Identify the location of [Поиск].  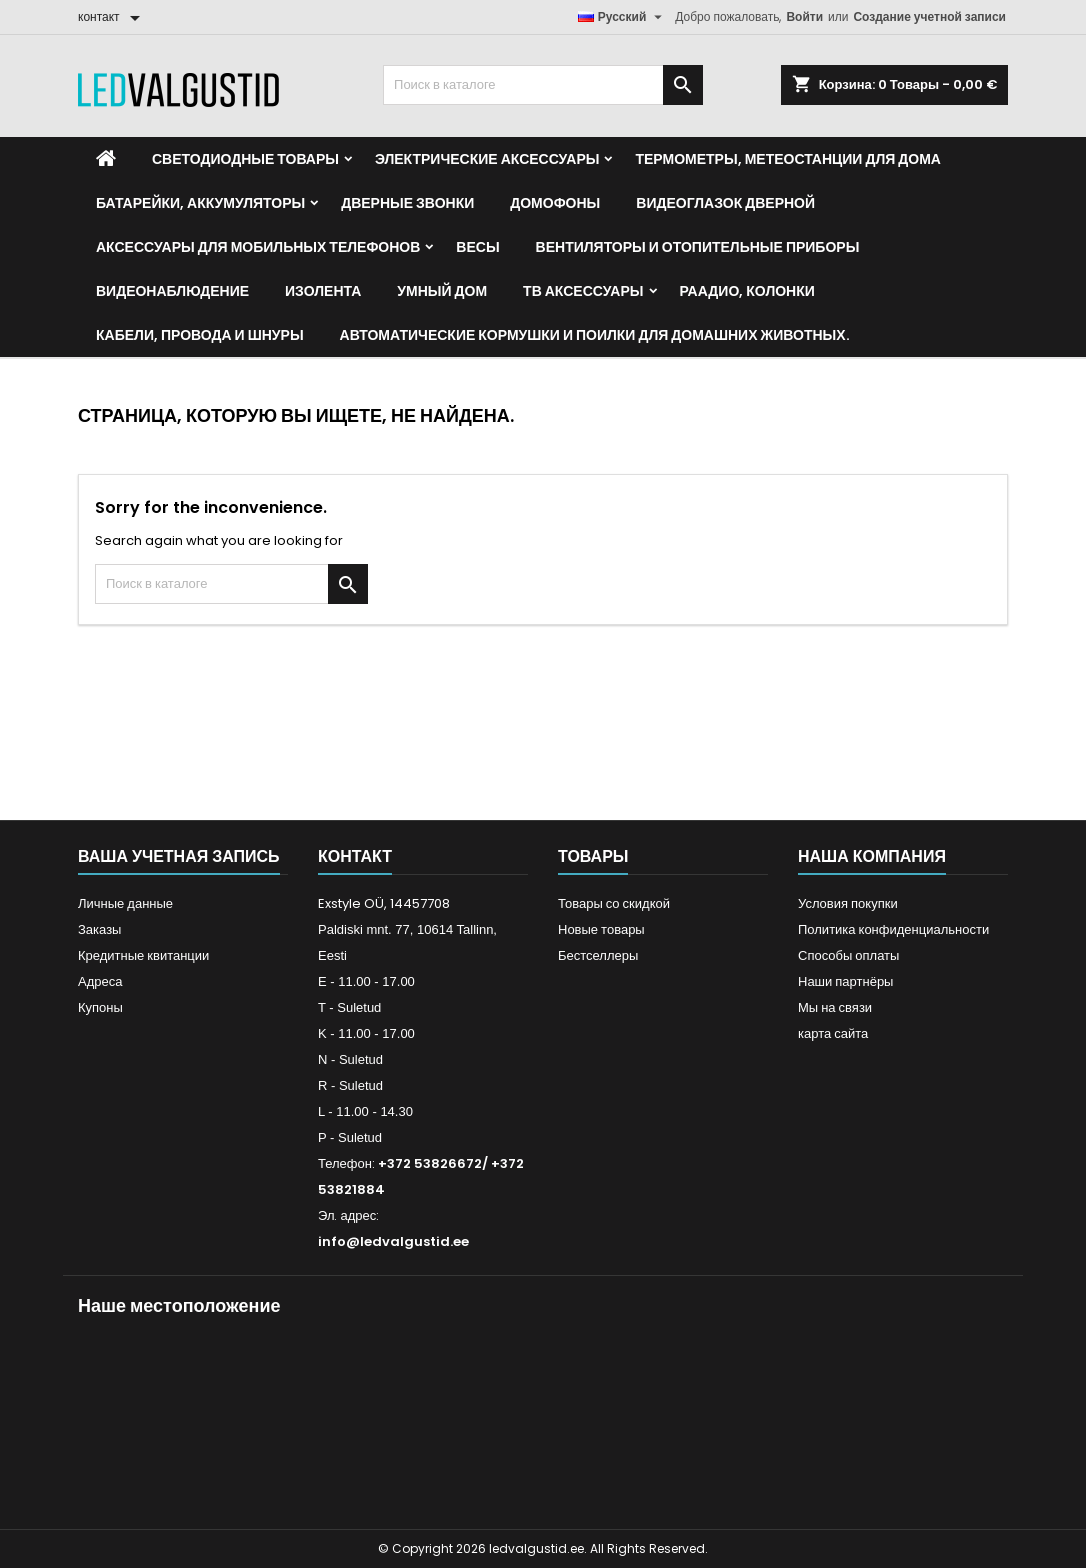
(543, 85).